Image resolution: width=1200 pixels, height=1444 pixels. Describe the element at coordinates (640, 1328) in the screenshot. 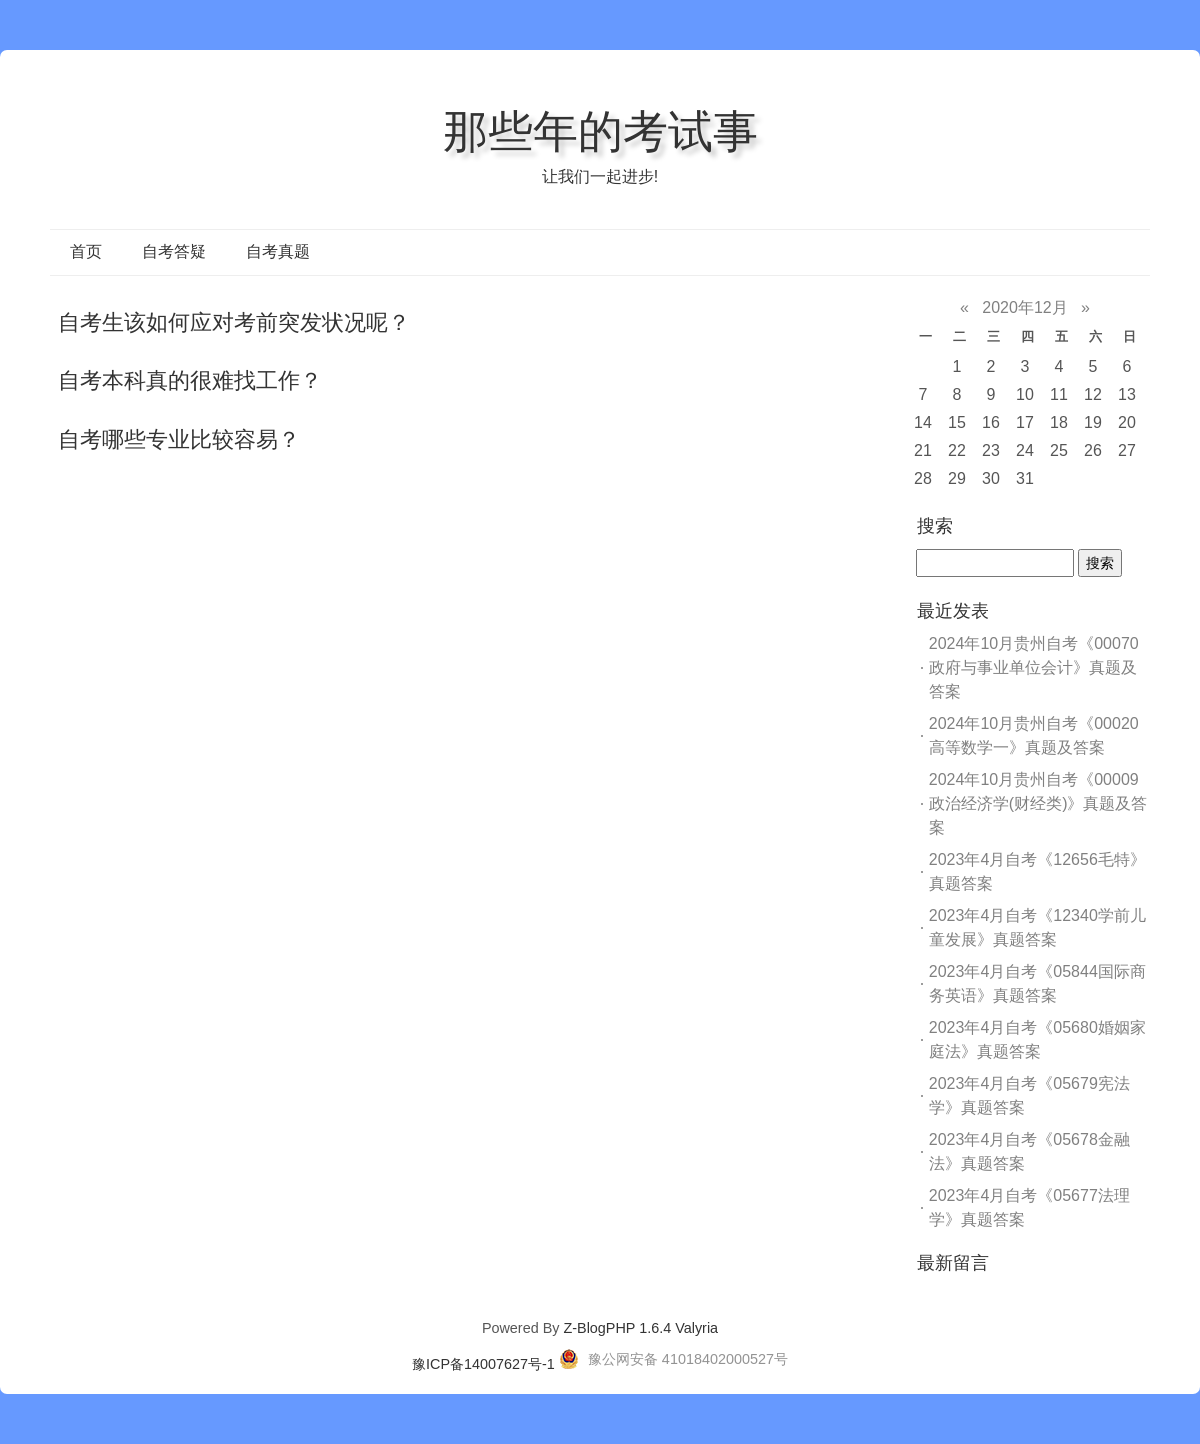

I see `Z-BlogPHP 1.6.4 Valyria` at that location.